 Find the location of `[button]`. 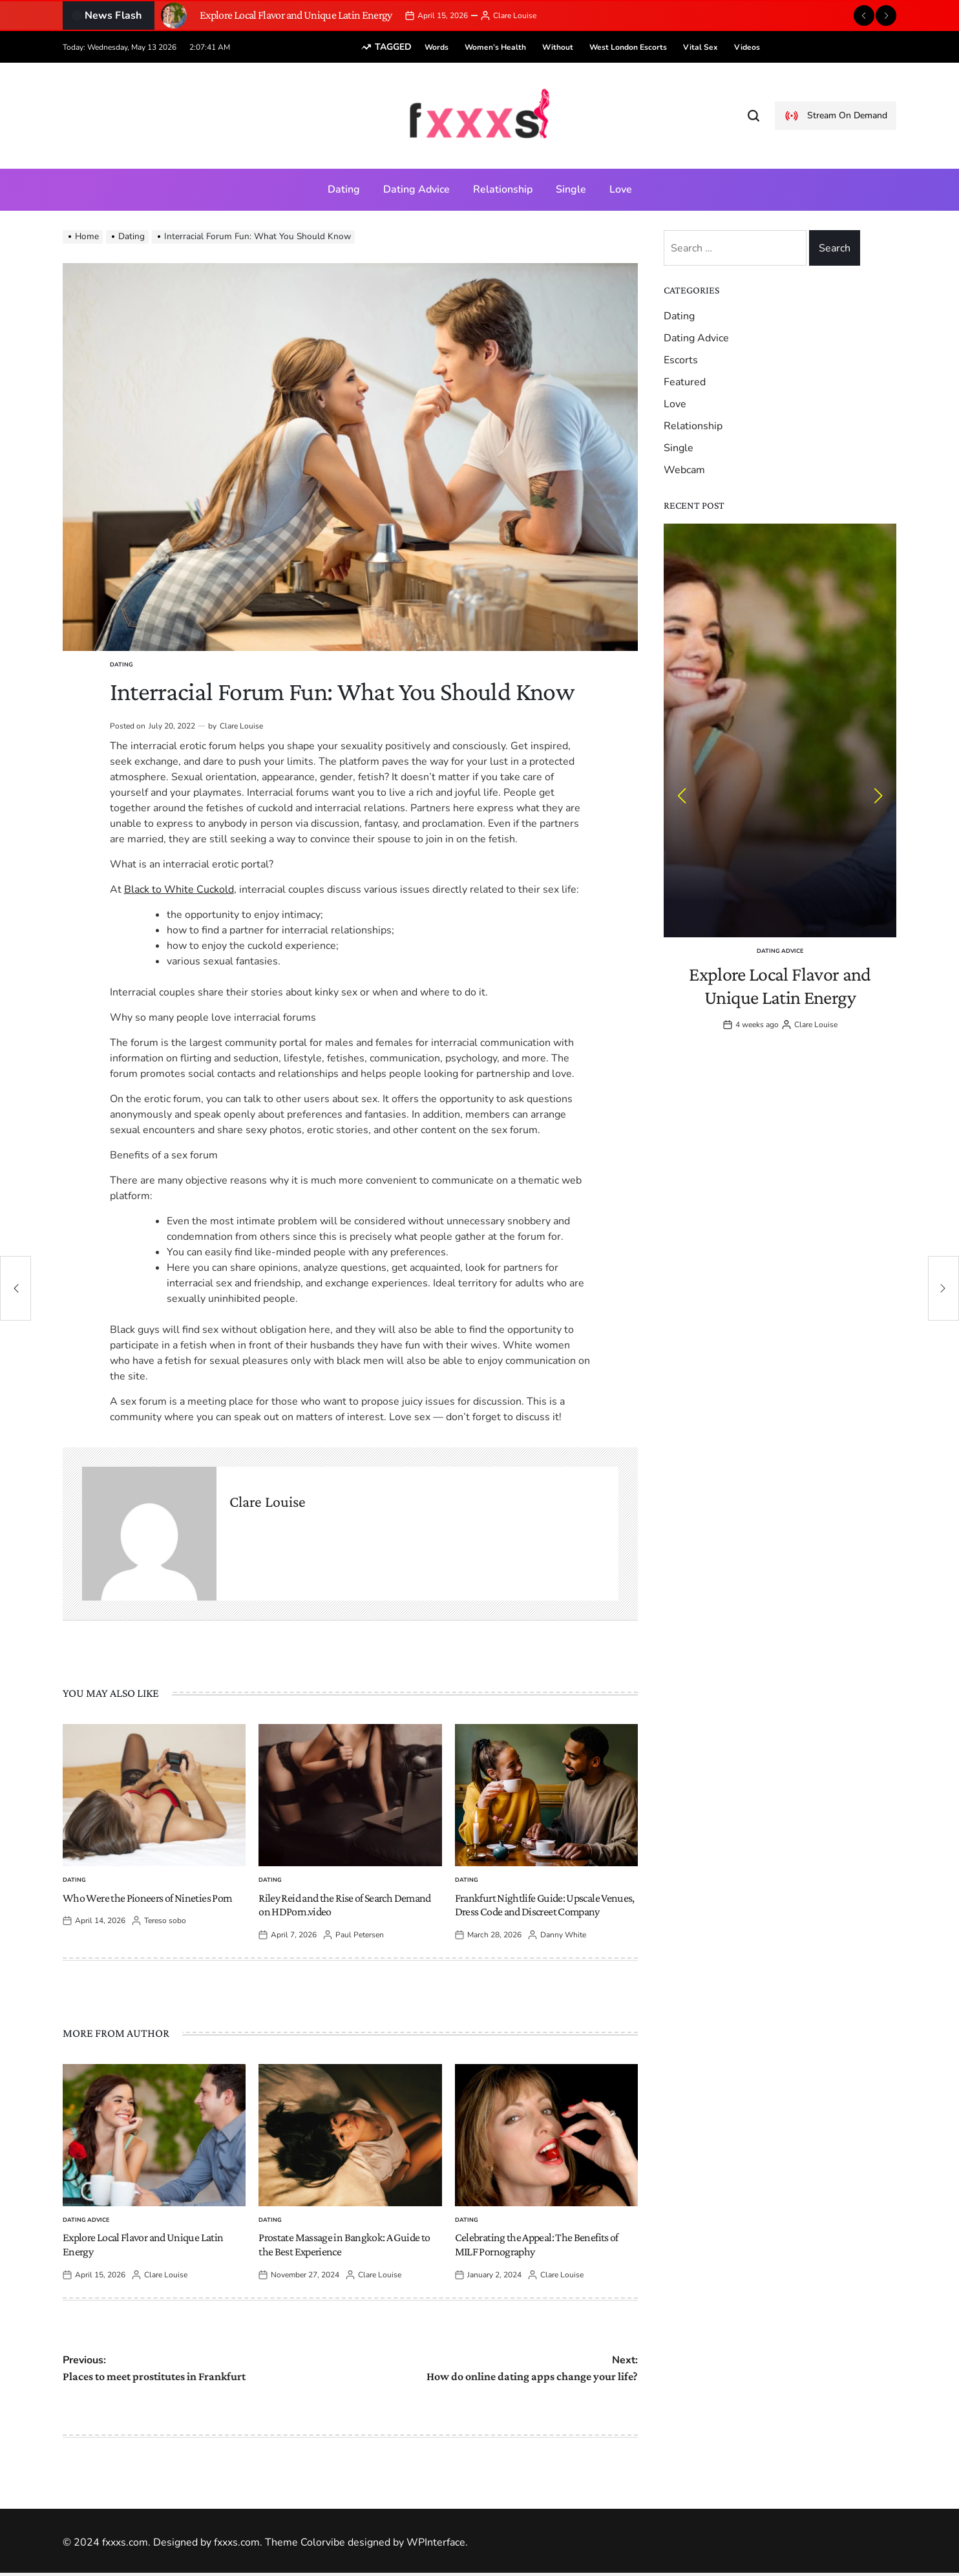

[button] is located at coordinates (864, 15).